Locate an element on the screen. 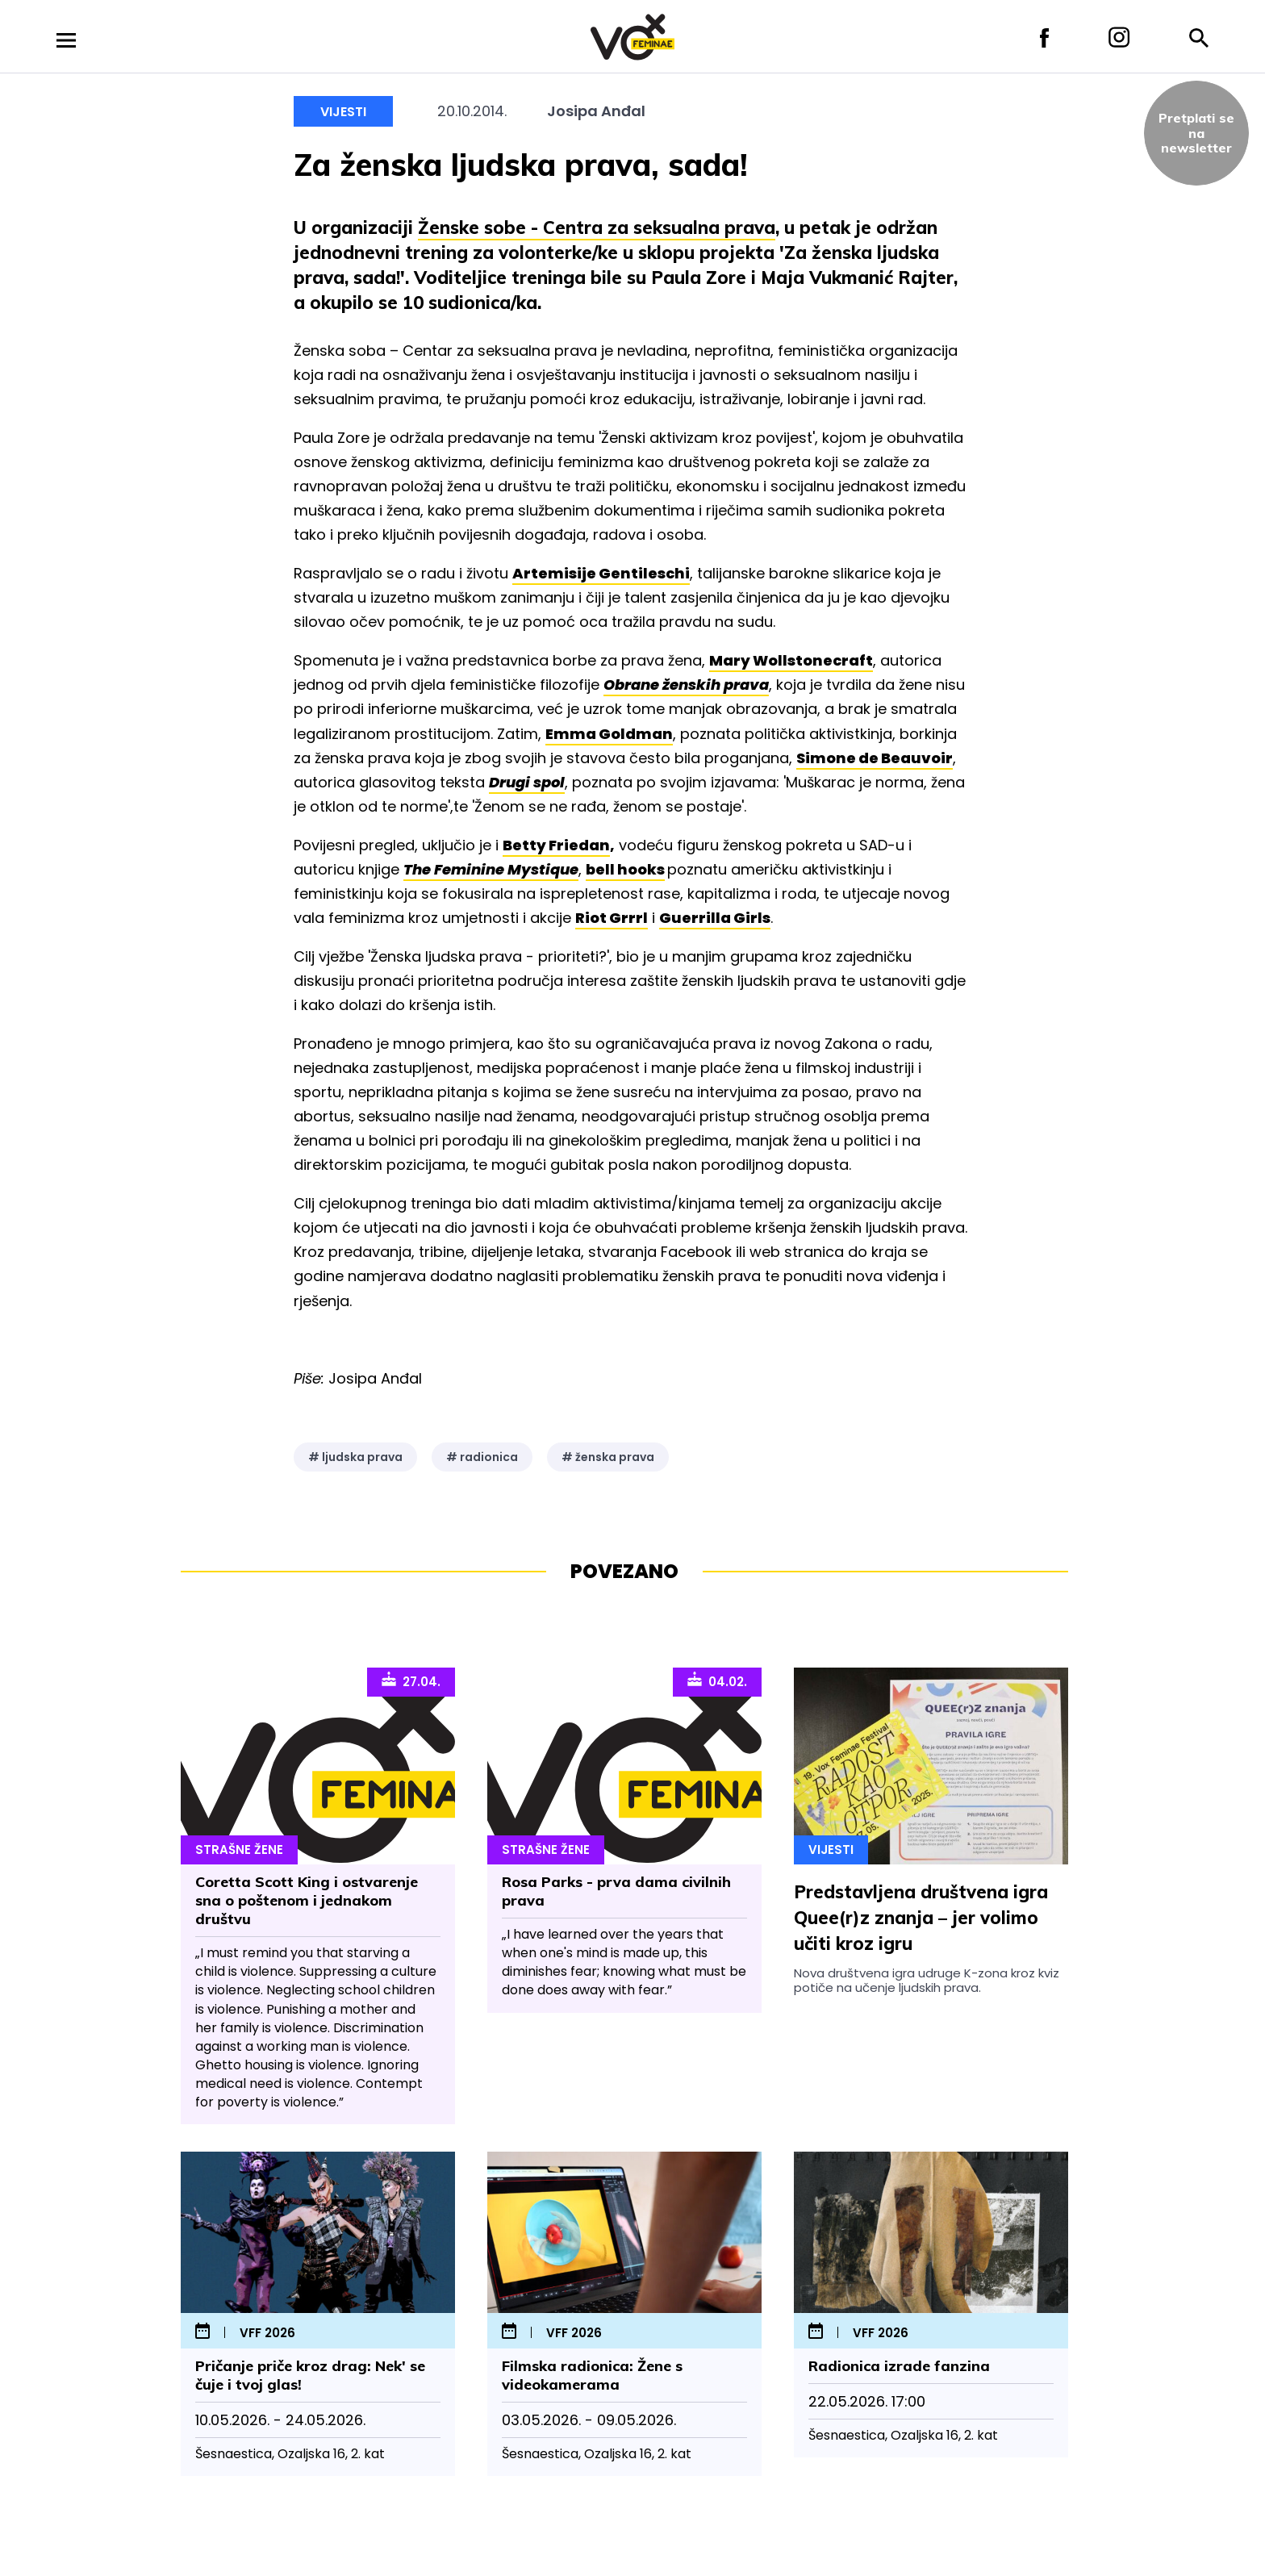 The width and height of the screenshot is (1265, 2576). Simone de Beauvoir is located at coordinates (874, 758).